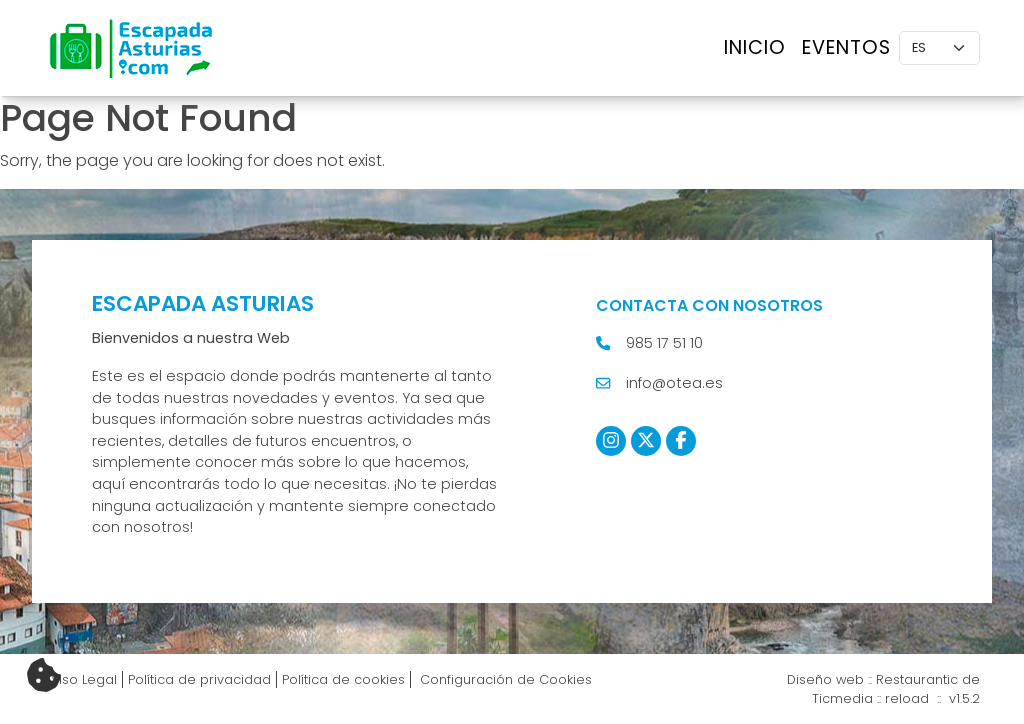 Image resolution: width=1024 pixels, height=724 pixels. I want to click on reload :: v1.5.2, so click(932, 698).